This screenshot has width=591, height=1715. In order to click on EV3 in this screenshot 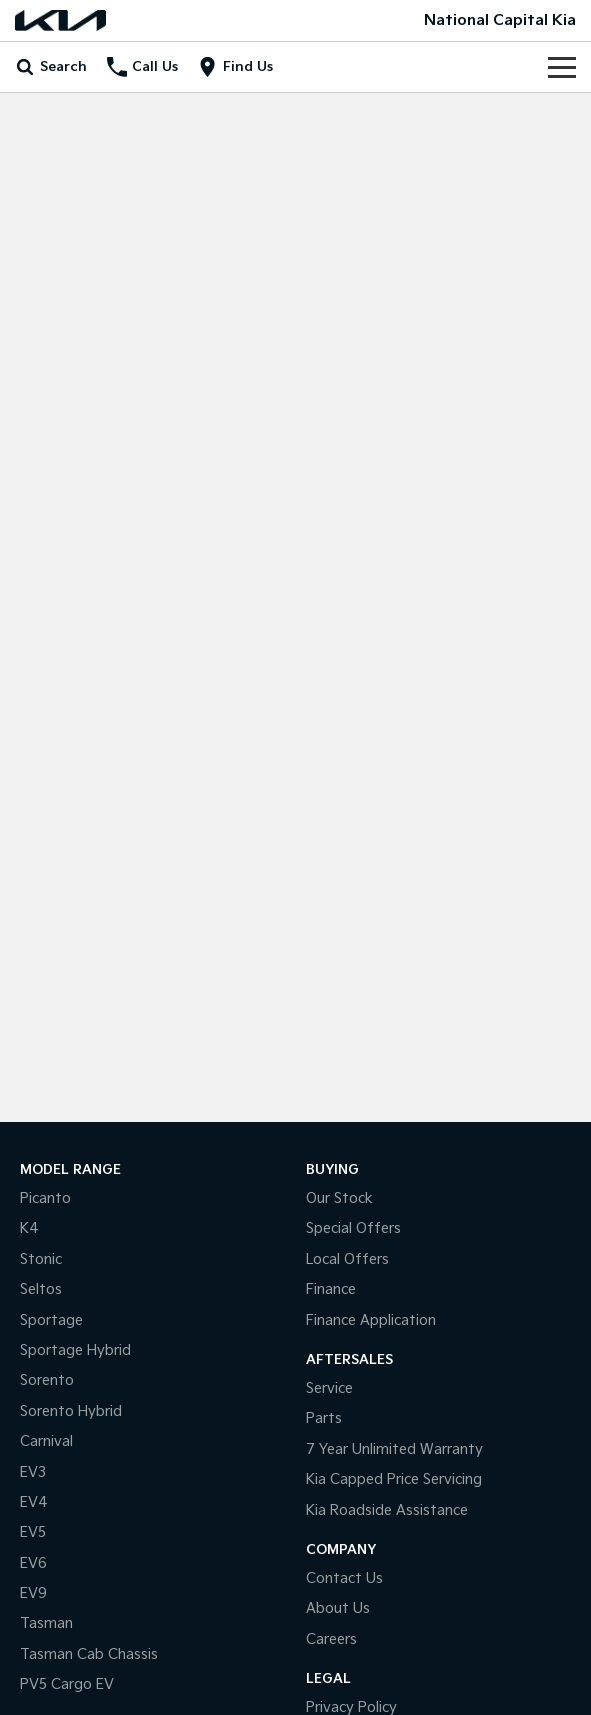, I will do `click(33, 1472)`.